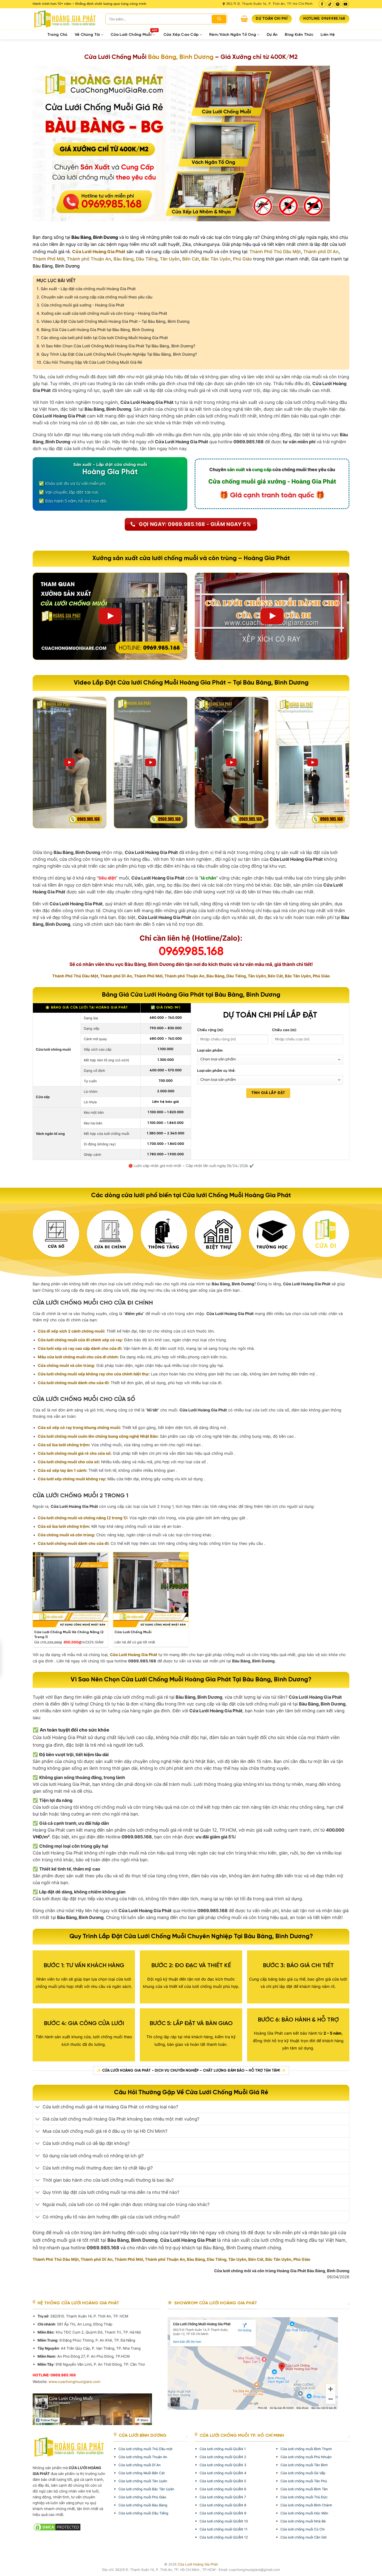  Describe the element at coordinates (210, 1051) in the screenshot. I see `Loại sản phẩm:` at that location.